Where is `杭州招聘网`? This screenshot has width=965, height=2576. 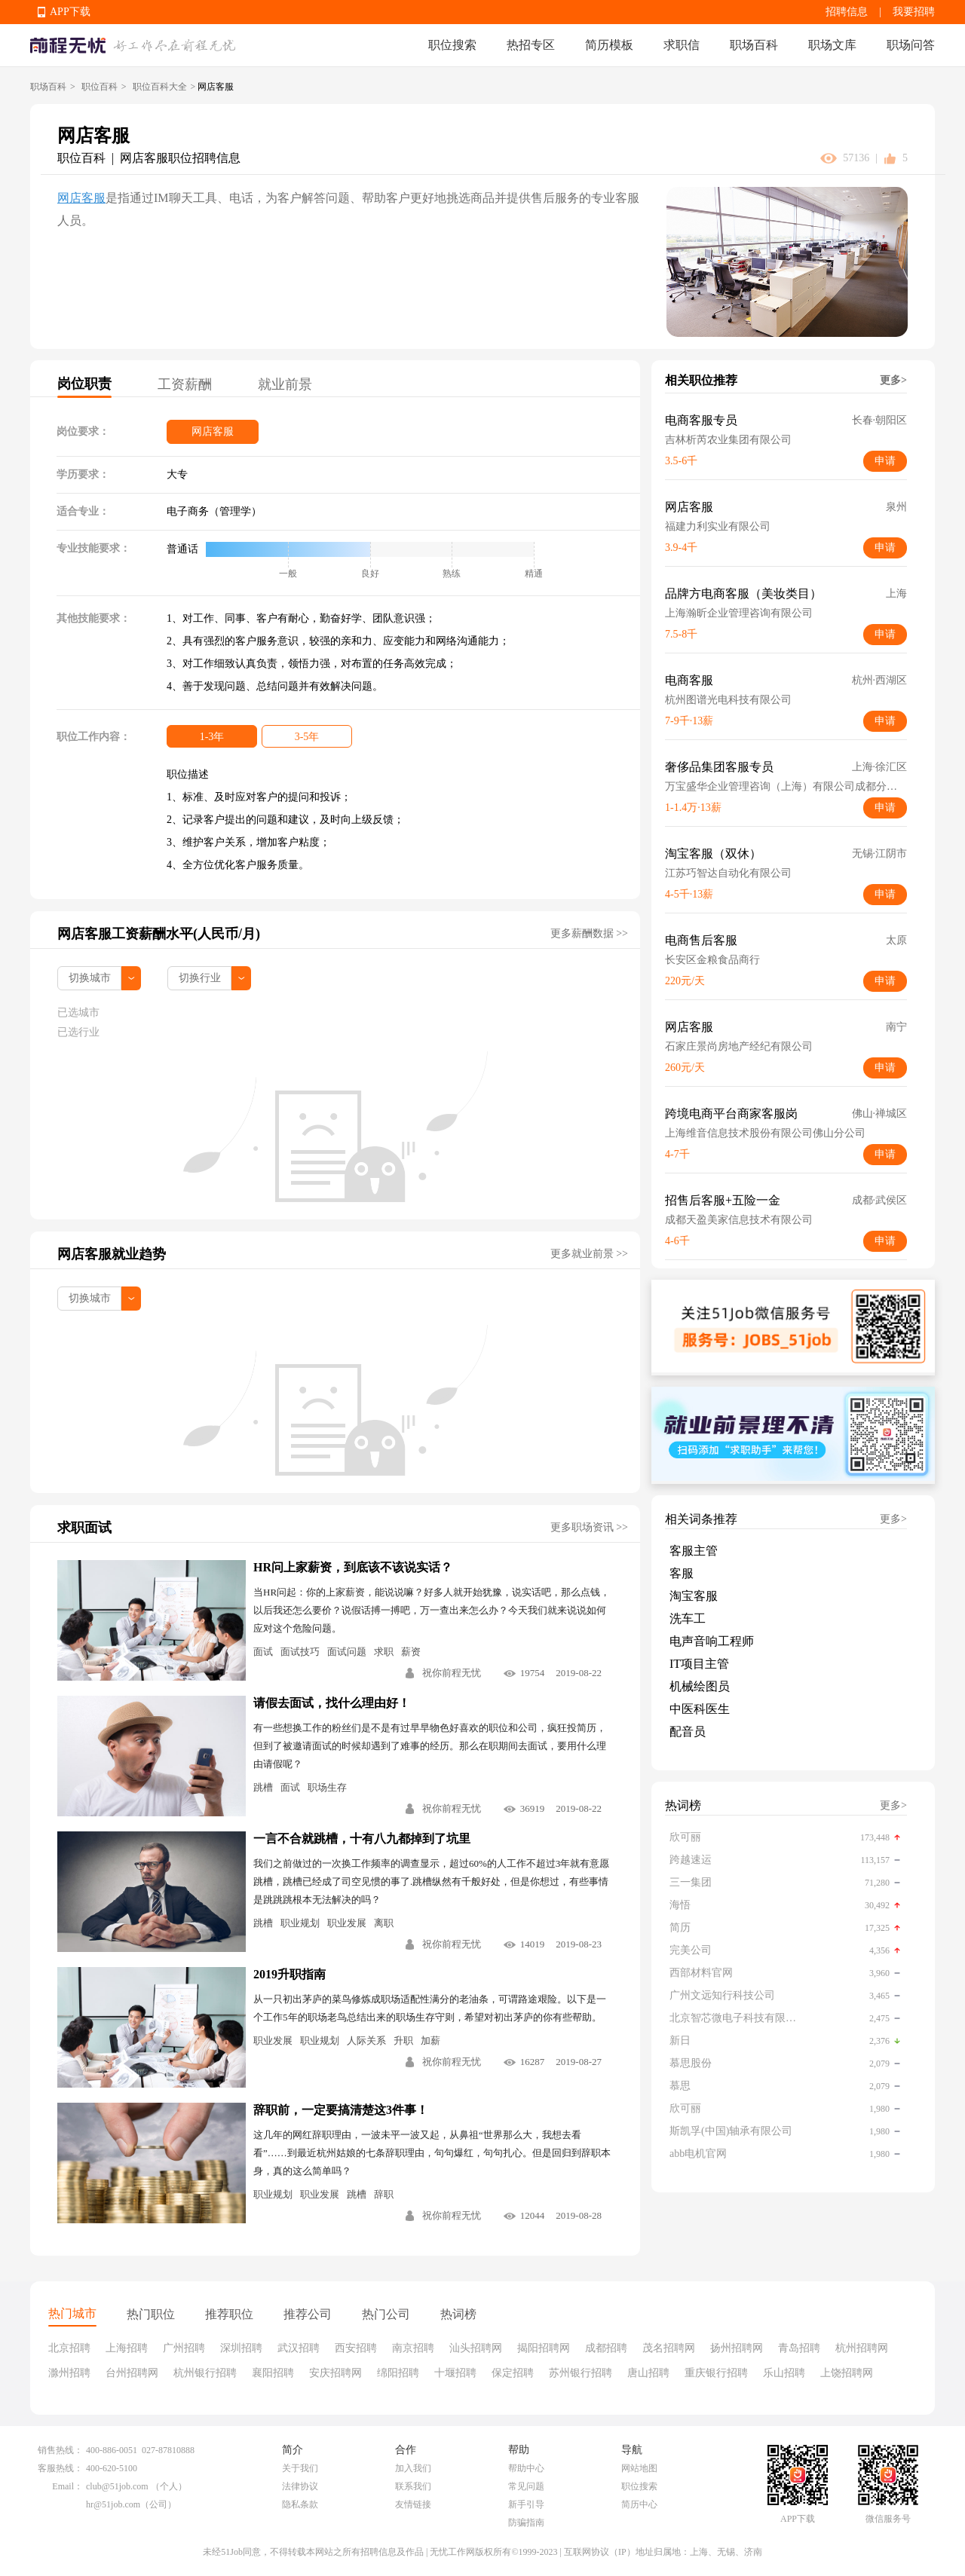
杭州招聘网 is located at coordinates (861, 2348).